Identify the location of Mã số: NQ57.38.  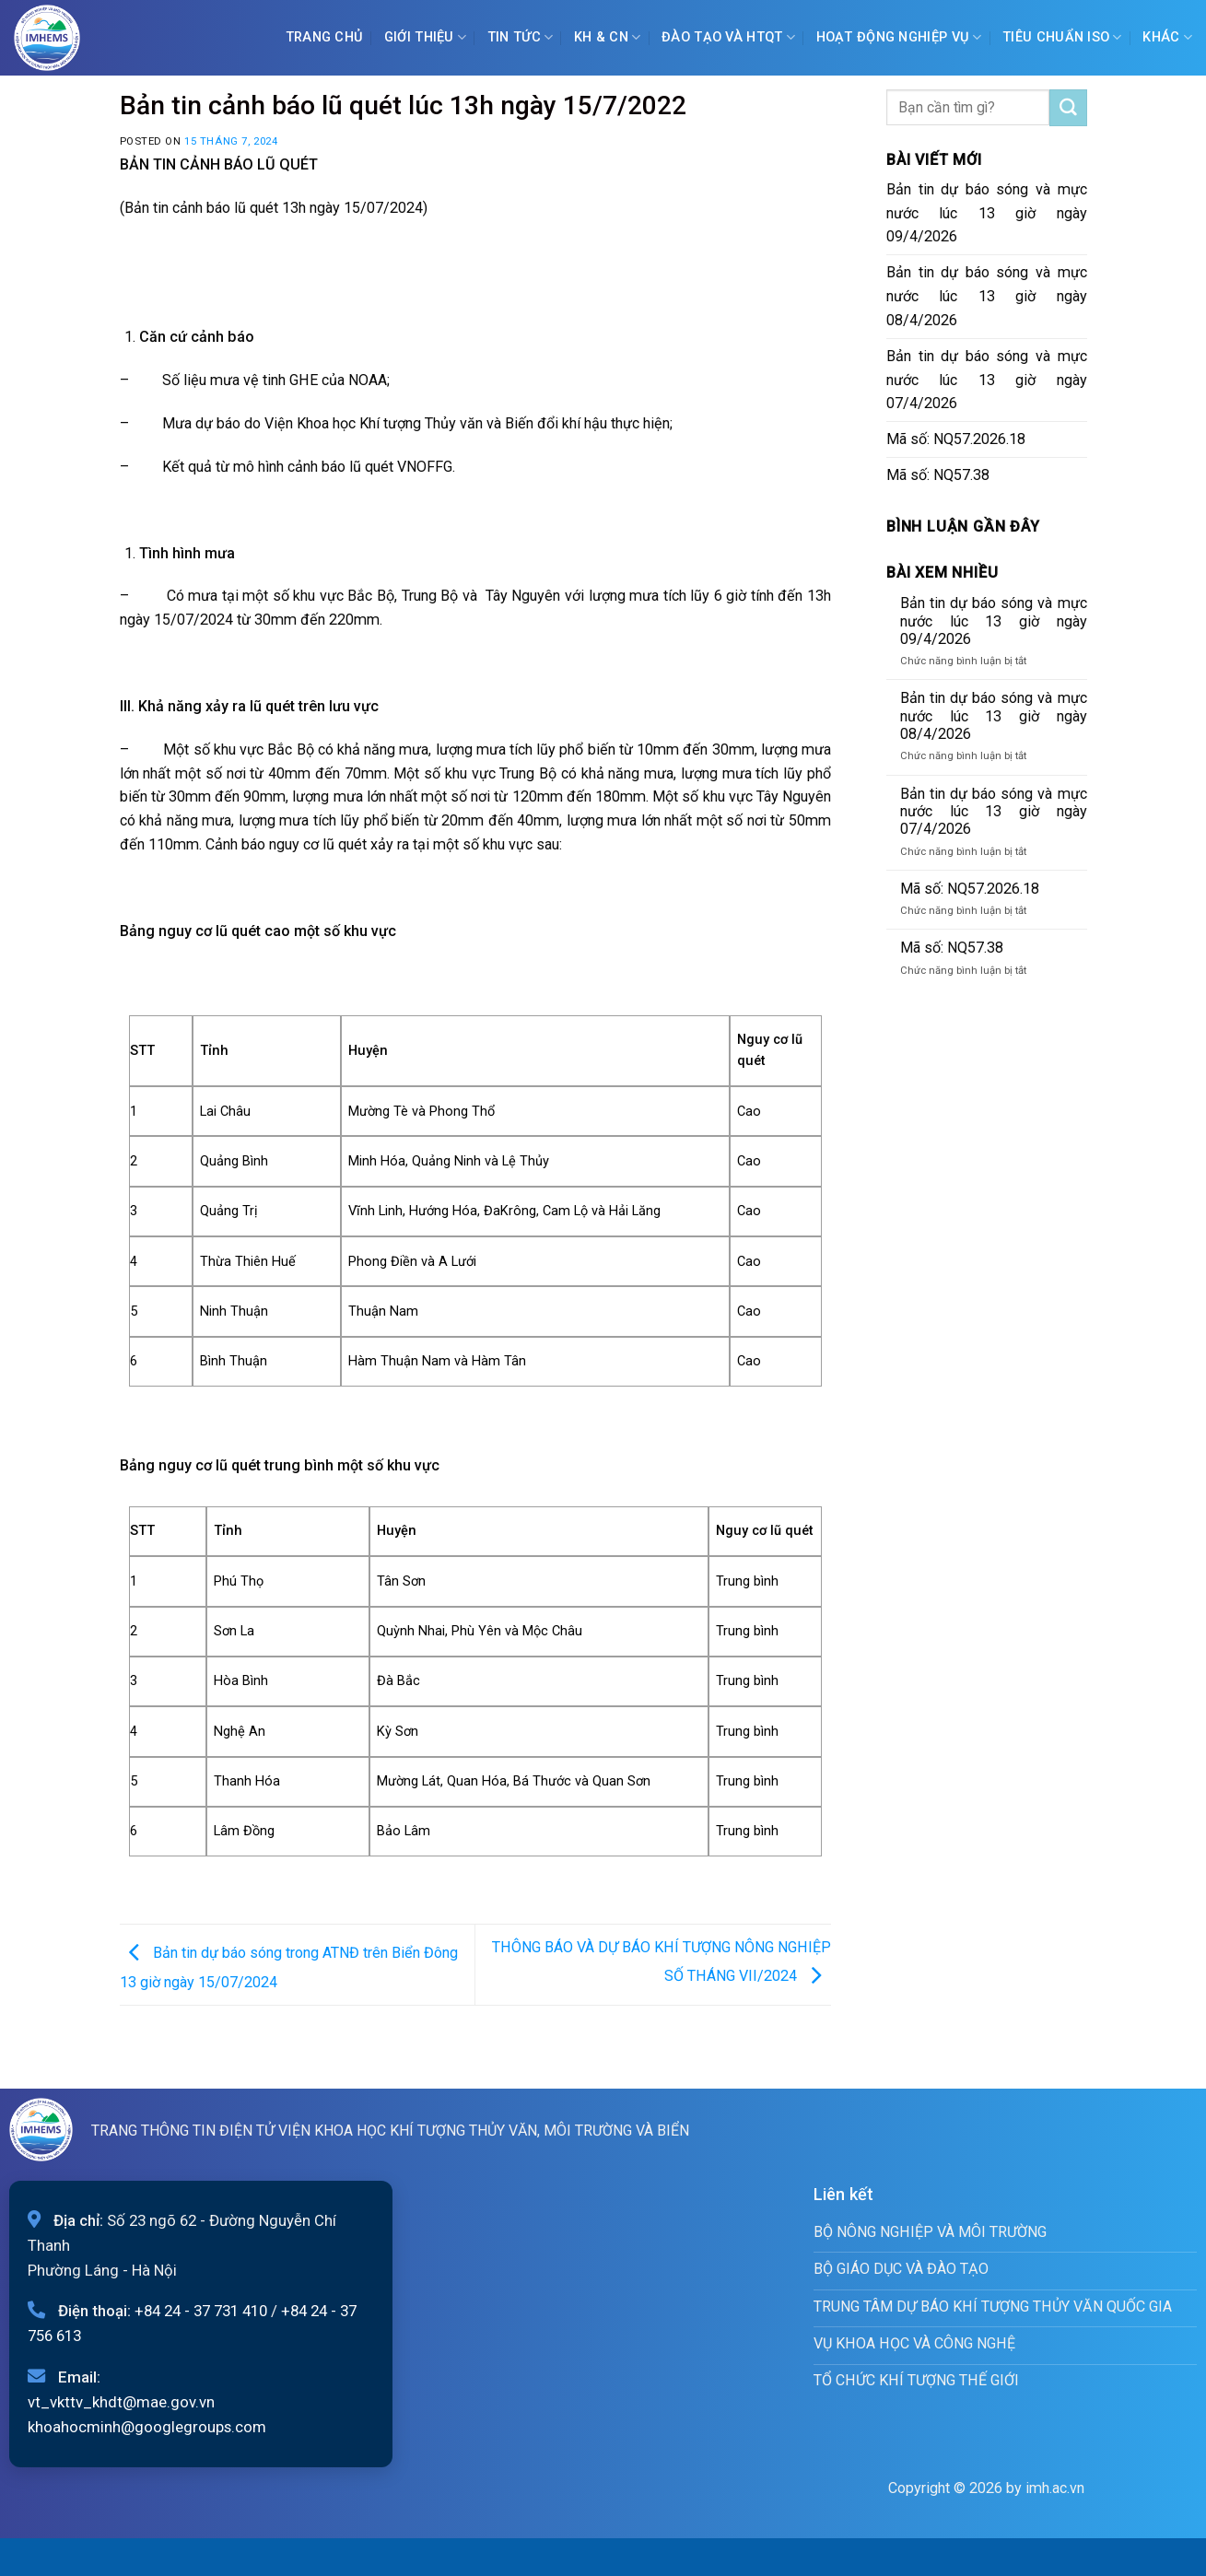
(937, 475).